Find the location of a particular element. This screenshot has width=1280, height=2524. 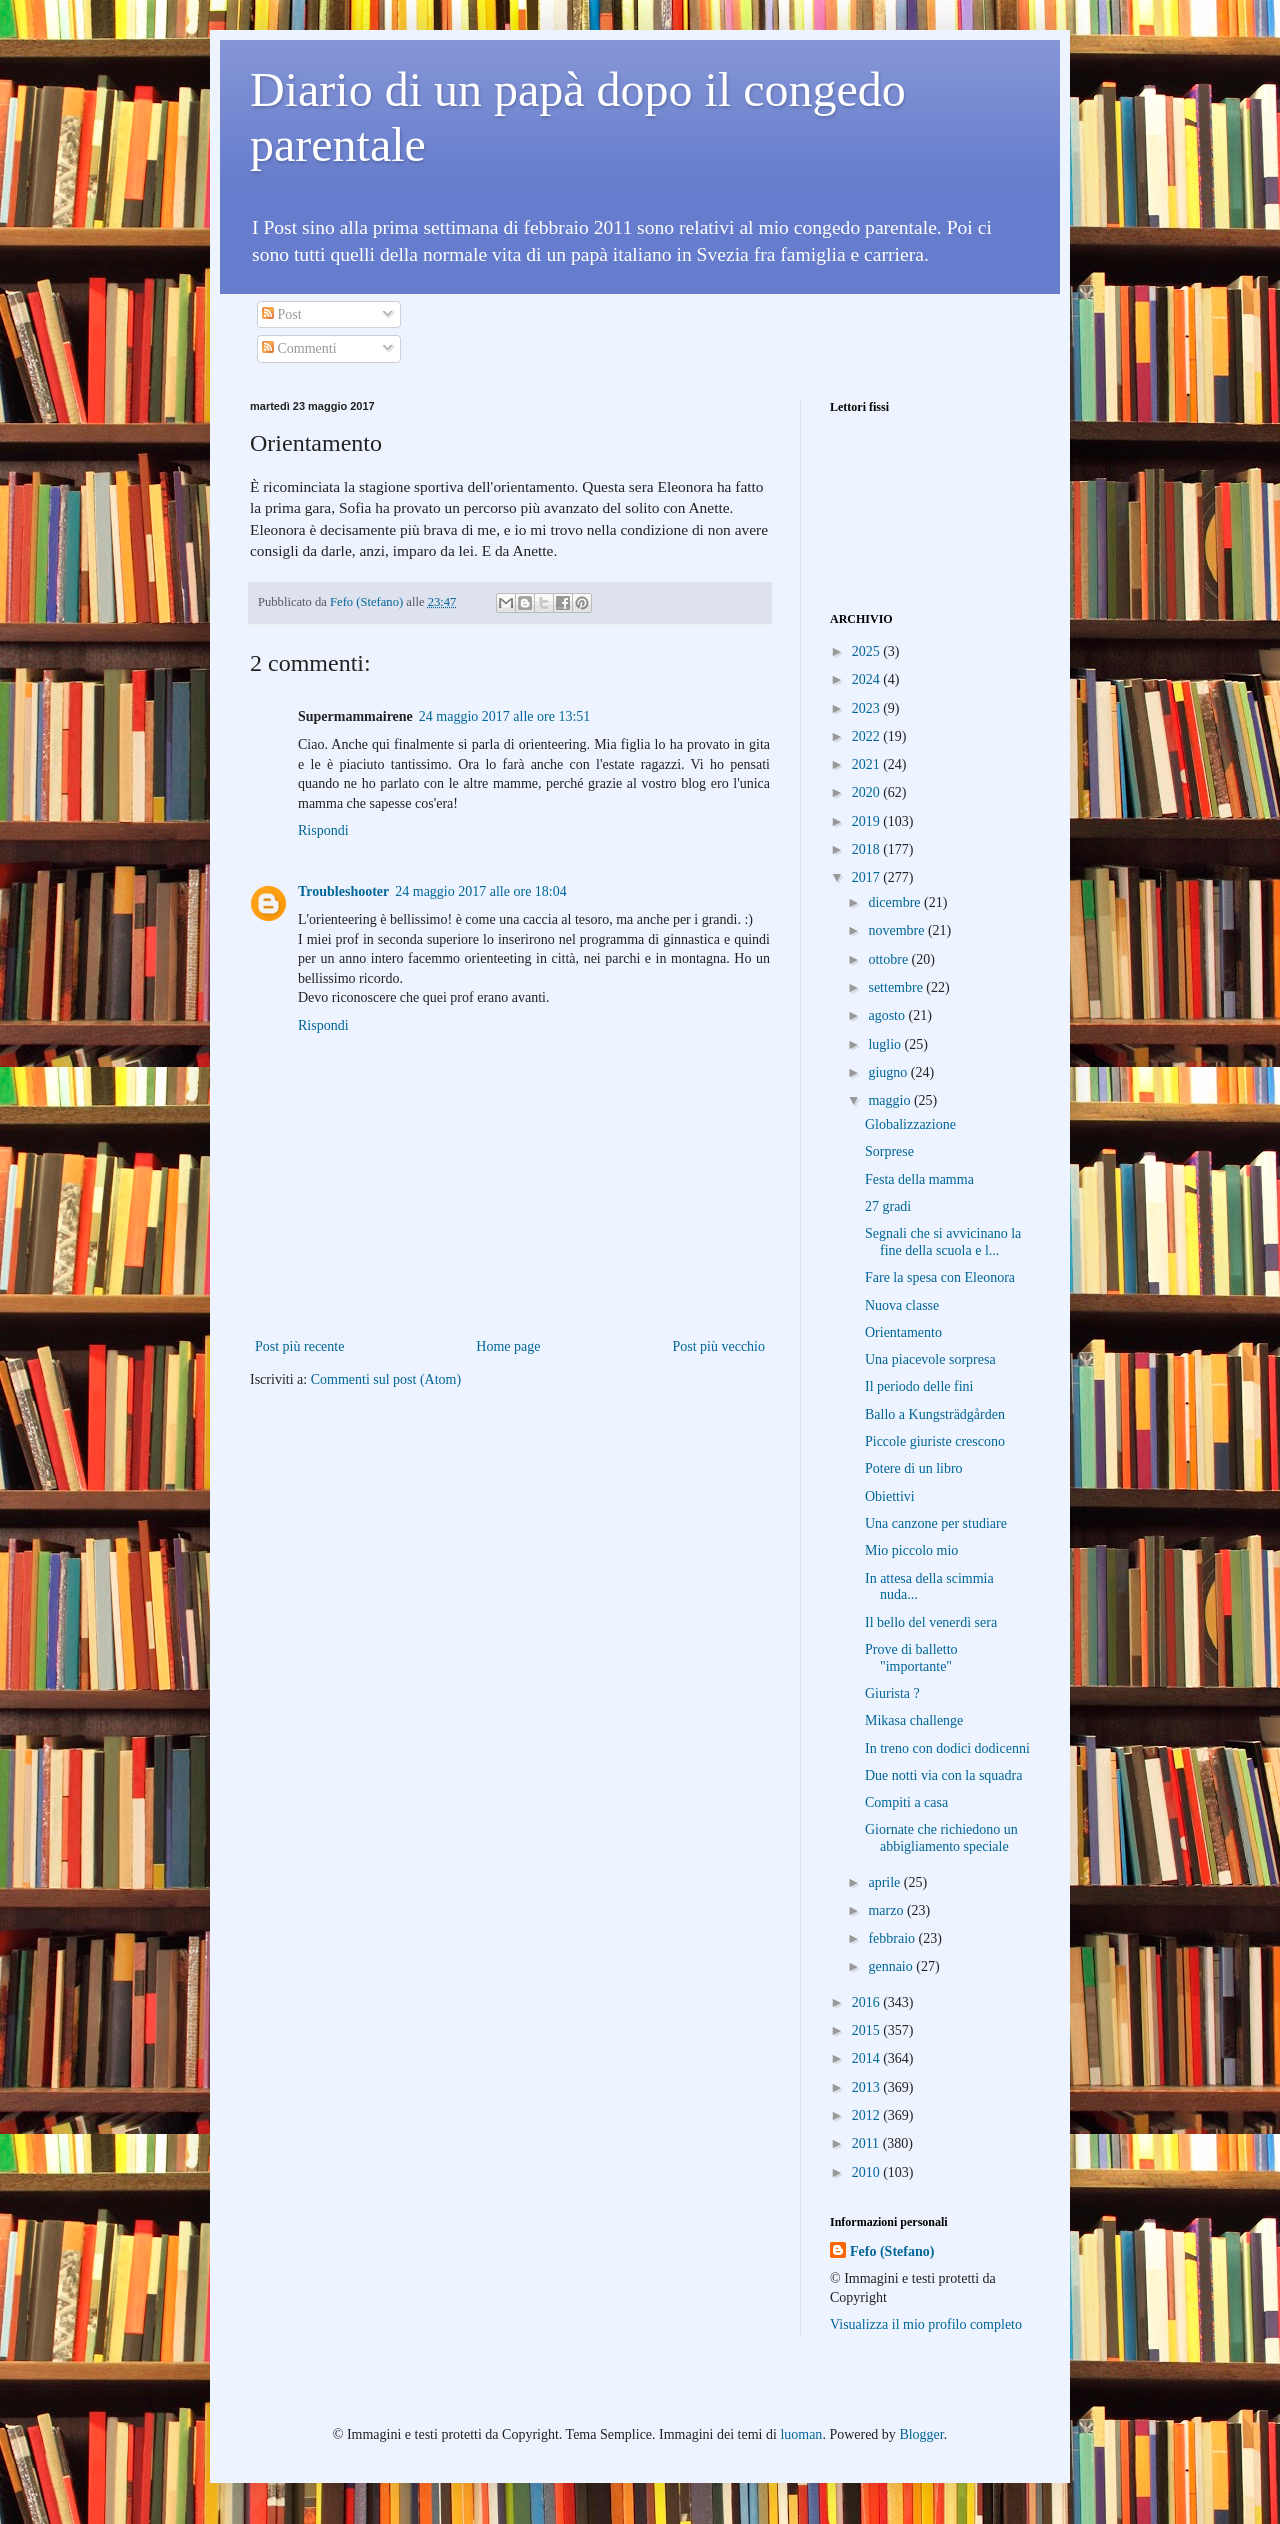

Festa della mamma is located at coordinates (919, 1179).